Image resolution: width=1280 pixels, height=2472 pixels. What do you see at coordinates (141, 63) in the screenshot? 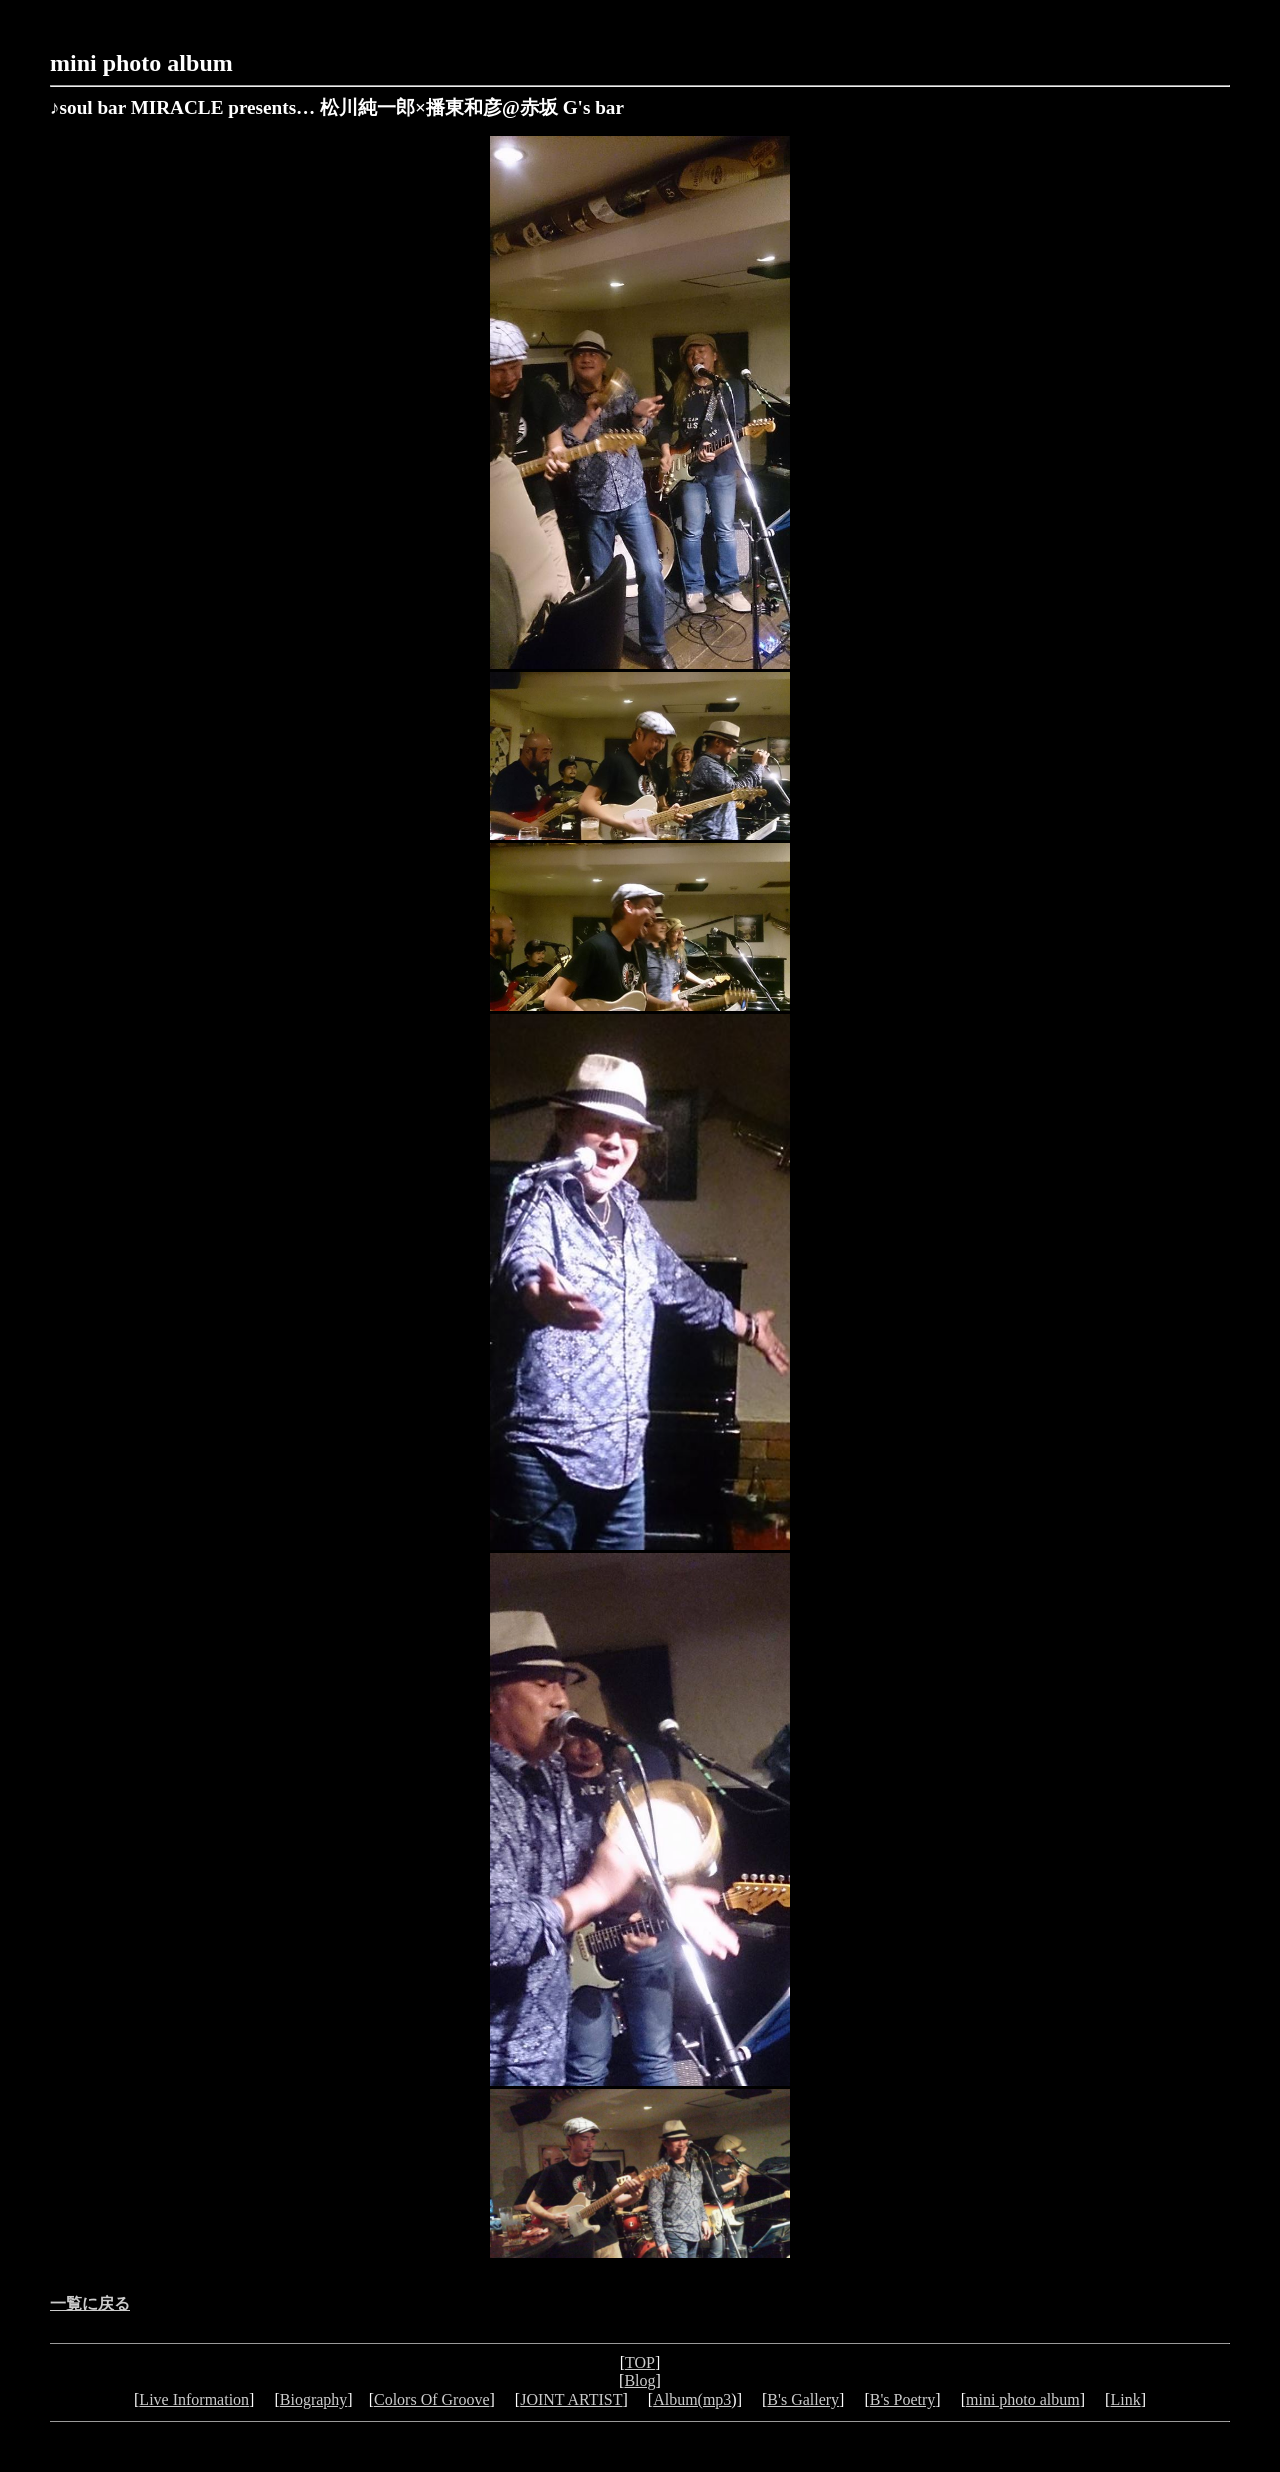
I see `mini photo album` at bounding box center [141, 63].